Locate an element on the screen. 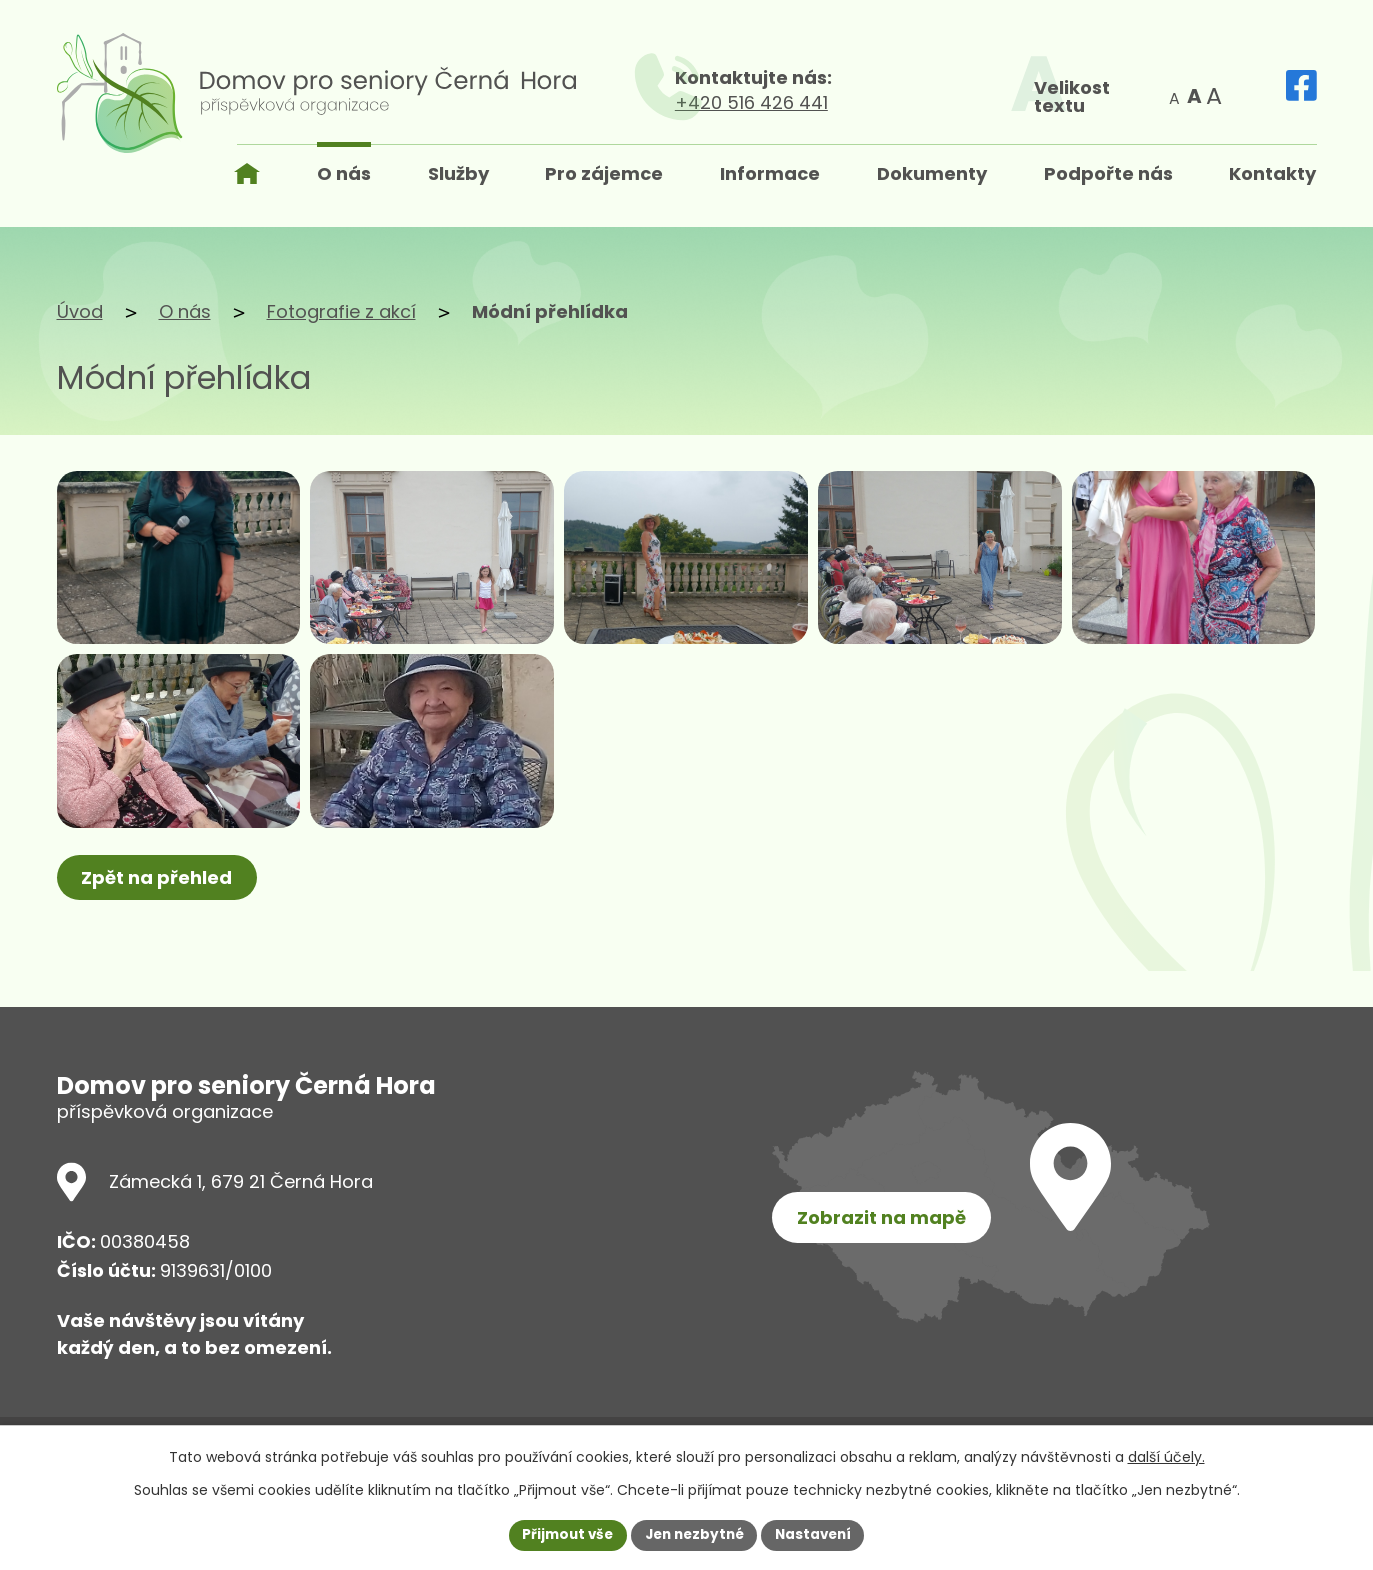 The height and width of the screenshot is (1570, 1373). Nastavení is located at coordinates (819, 1534).